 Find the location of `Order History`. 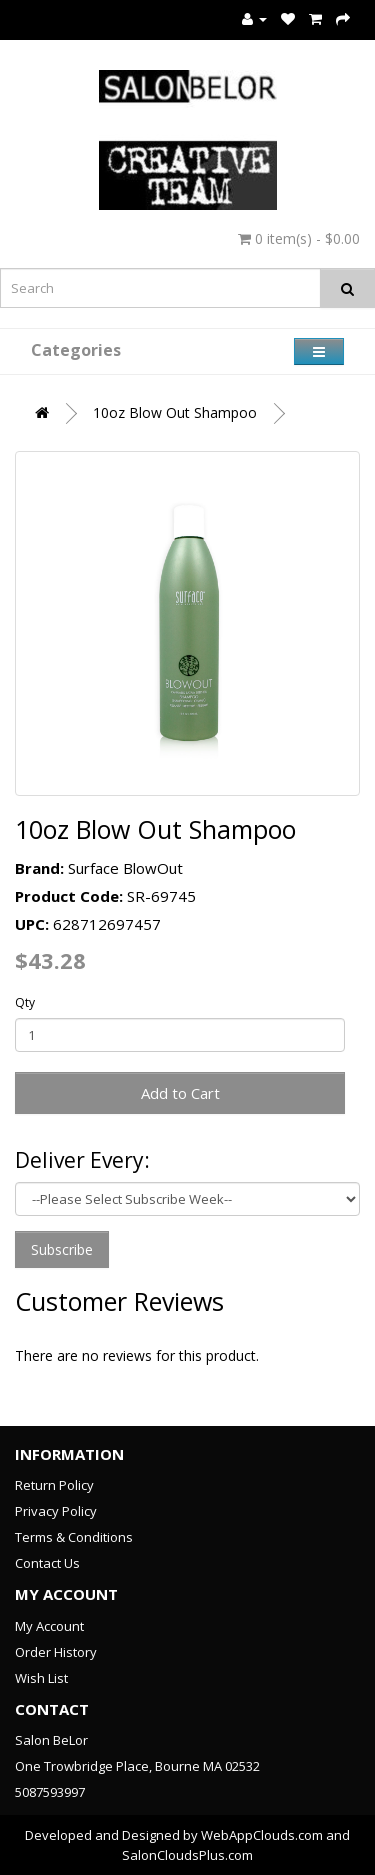

Order History is located at coordinates (56, 1652).